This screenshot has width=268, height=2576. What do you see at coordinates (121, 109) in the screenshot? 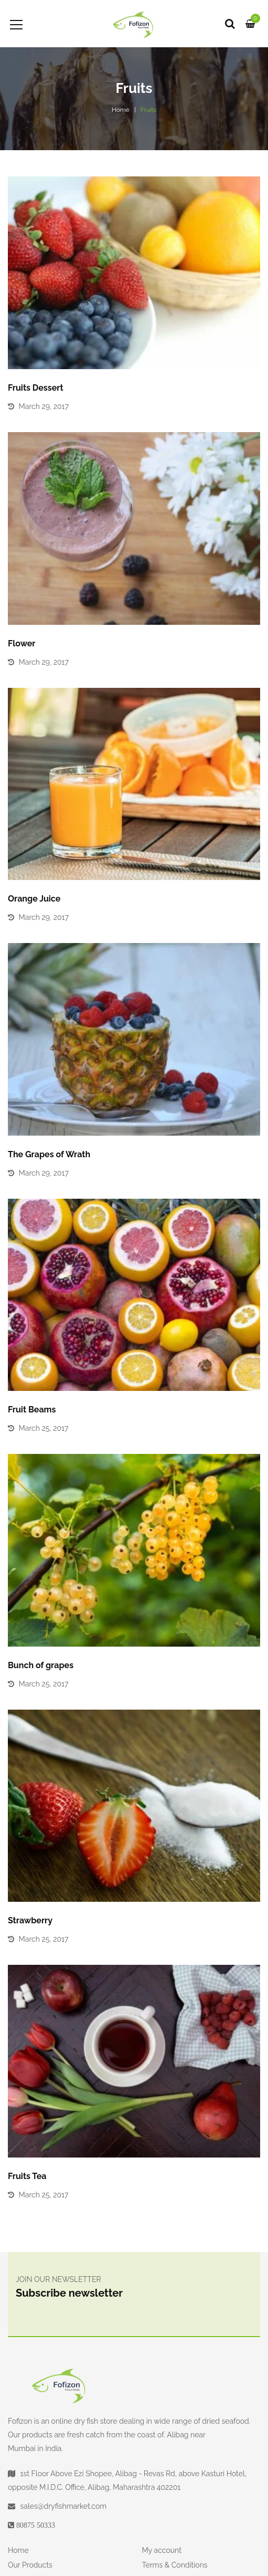
I see `Home` at bounding box center [121, 109].